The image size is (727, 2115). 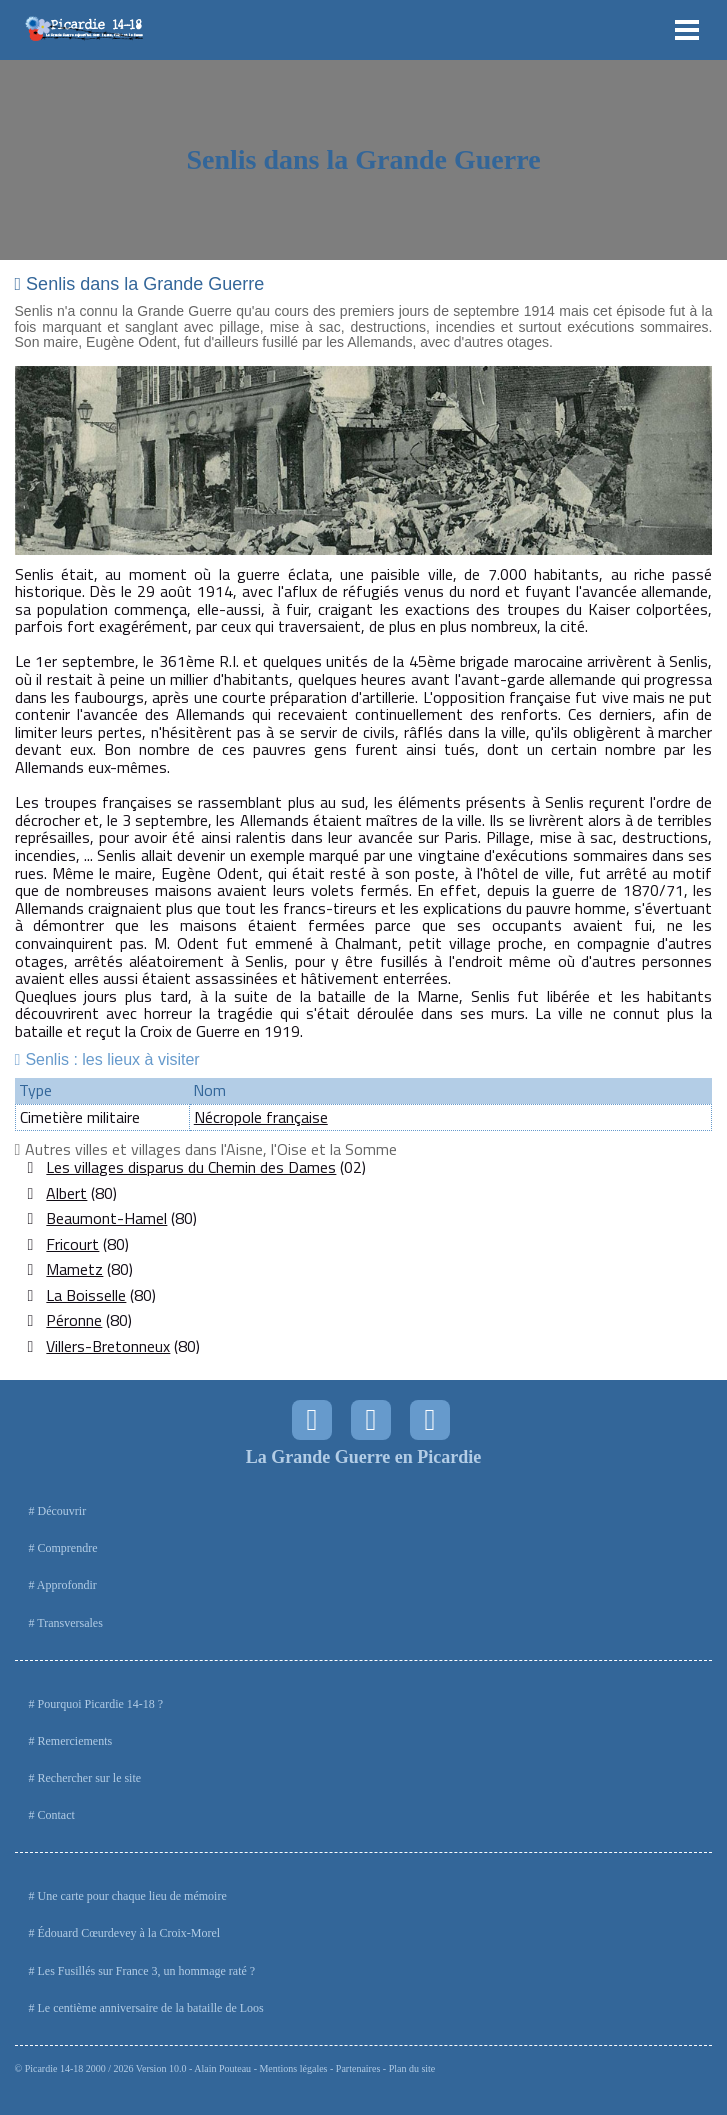 What do you see at coordinates (74, 1320) in the screenshot?
I see `Péronne` at bounding box center [74, 1320].